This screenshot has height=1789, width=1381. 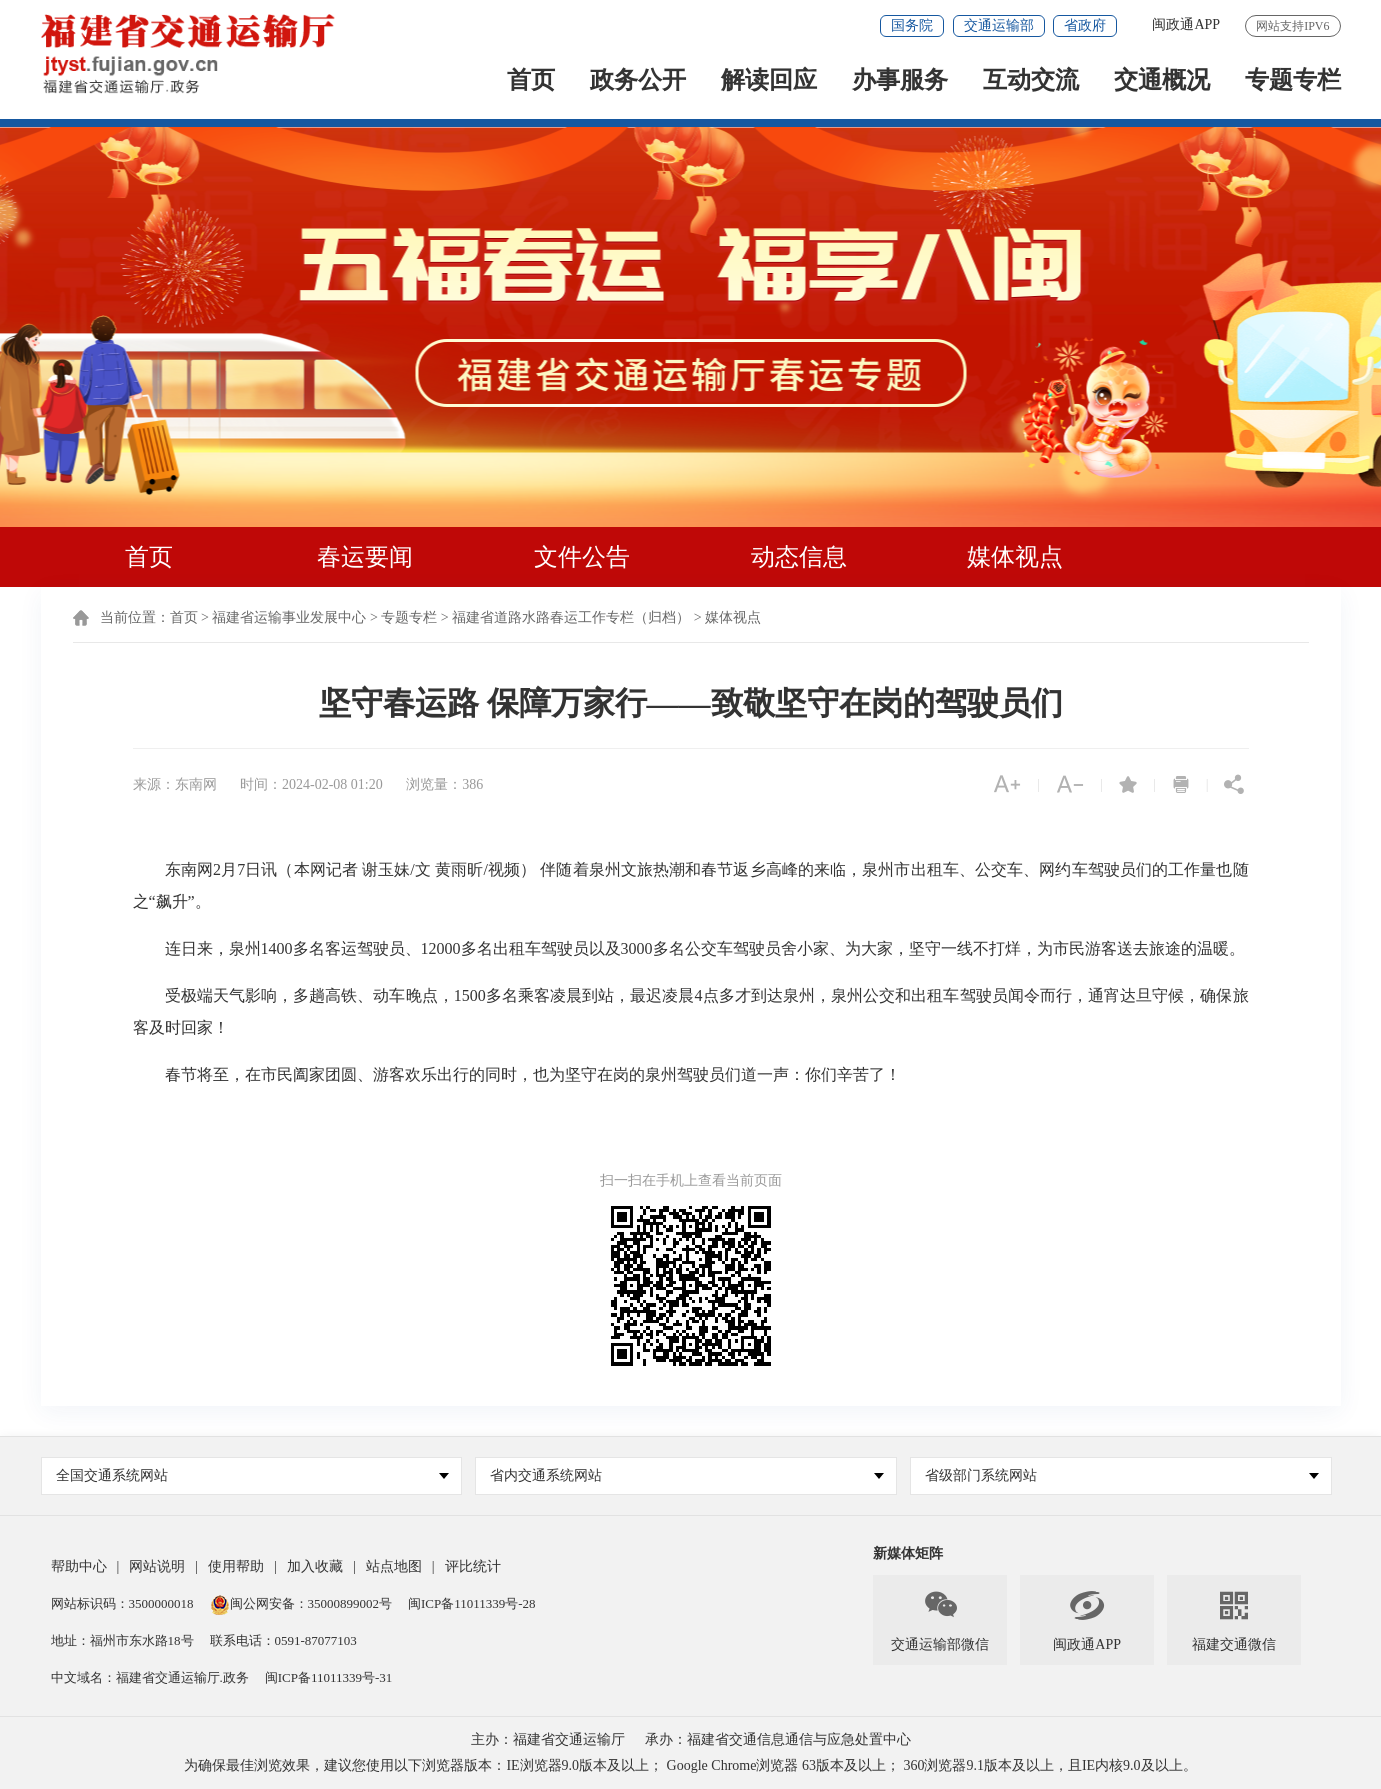 What do you see at coordinates (769, 81) in the screenshot?
I see `解读回应` at bounding box center [769, 81].